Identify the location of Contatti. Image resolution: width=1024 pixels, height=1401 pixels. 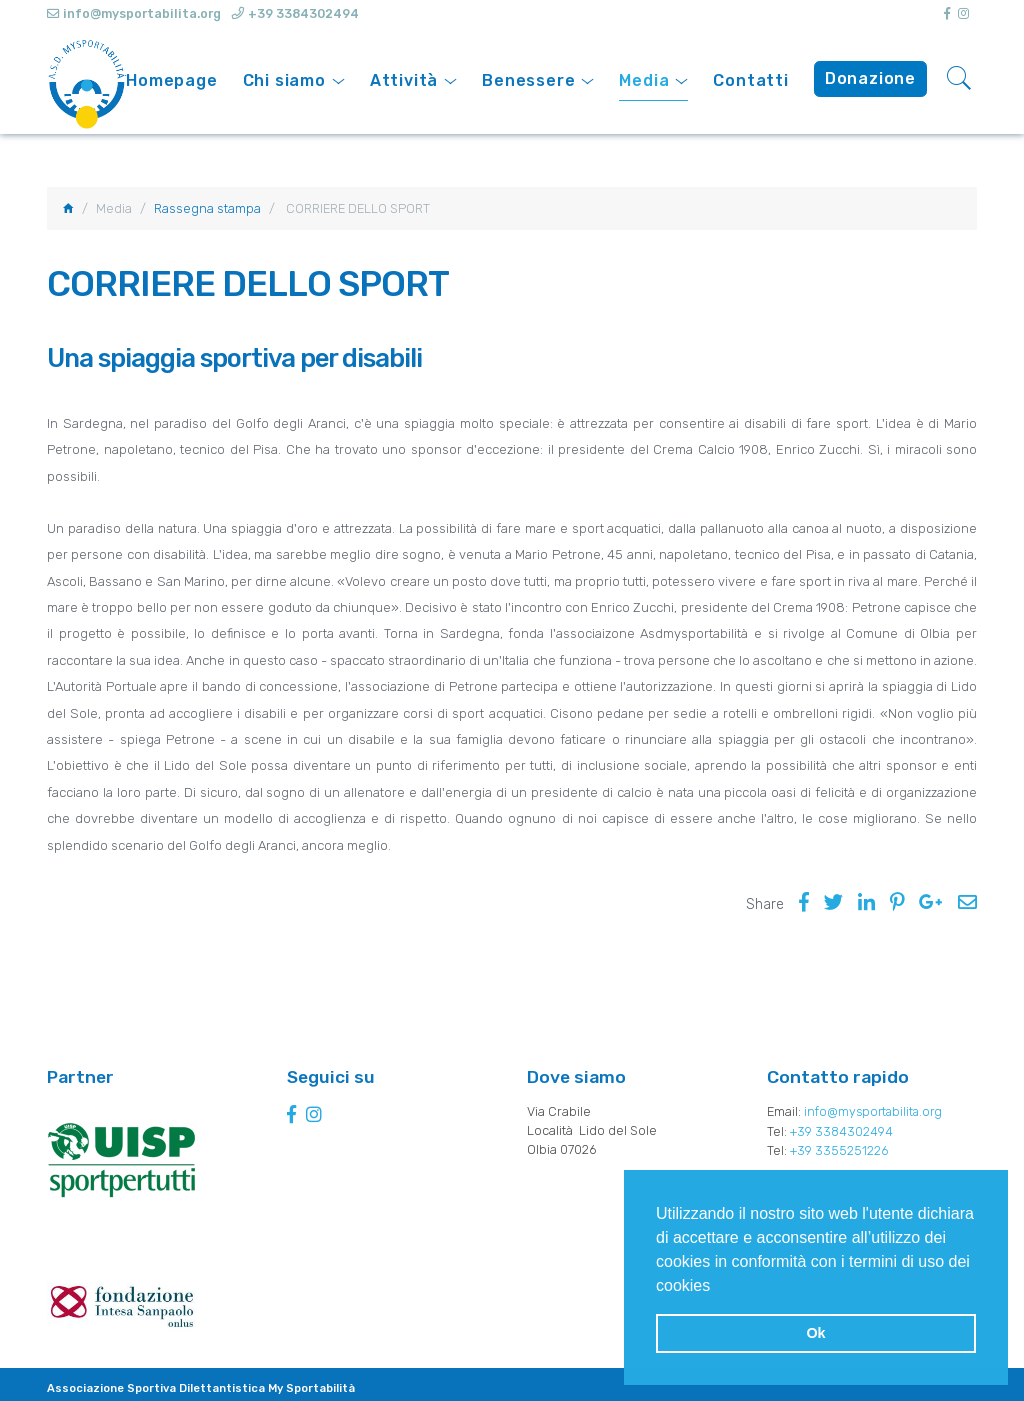
(750, 80).